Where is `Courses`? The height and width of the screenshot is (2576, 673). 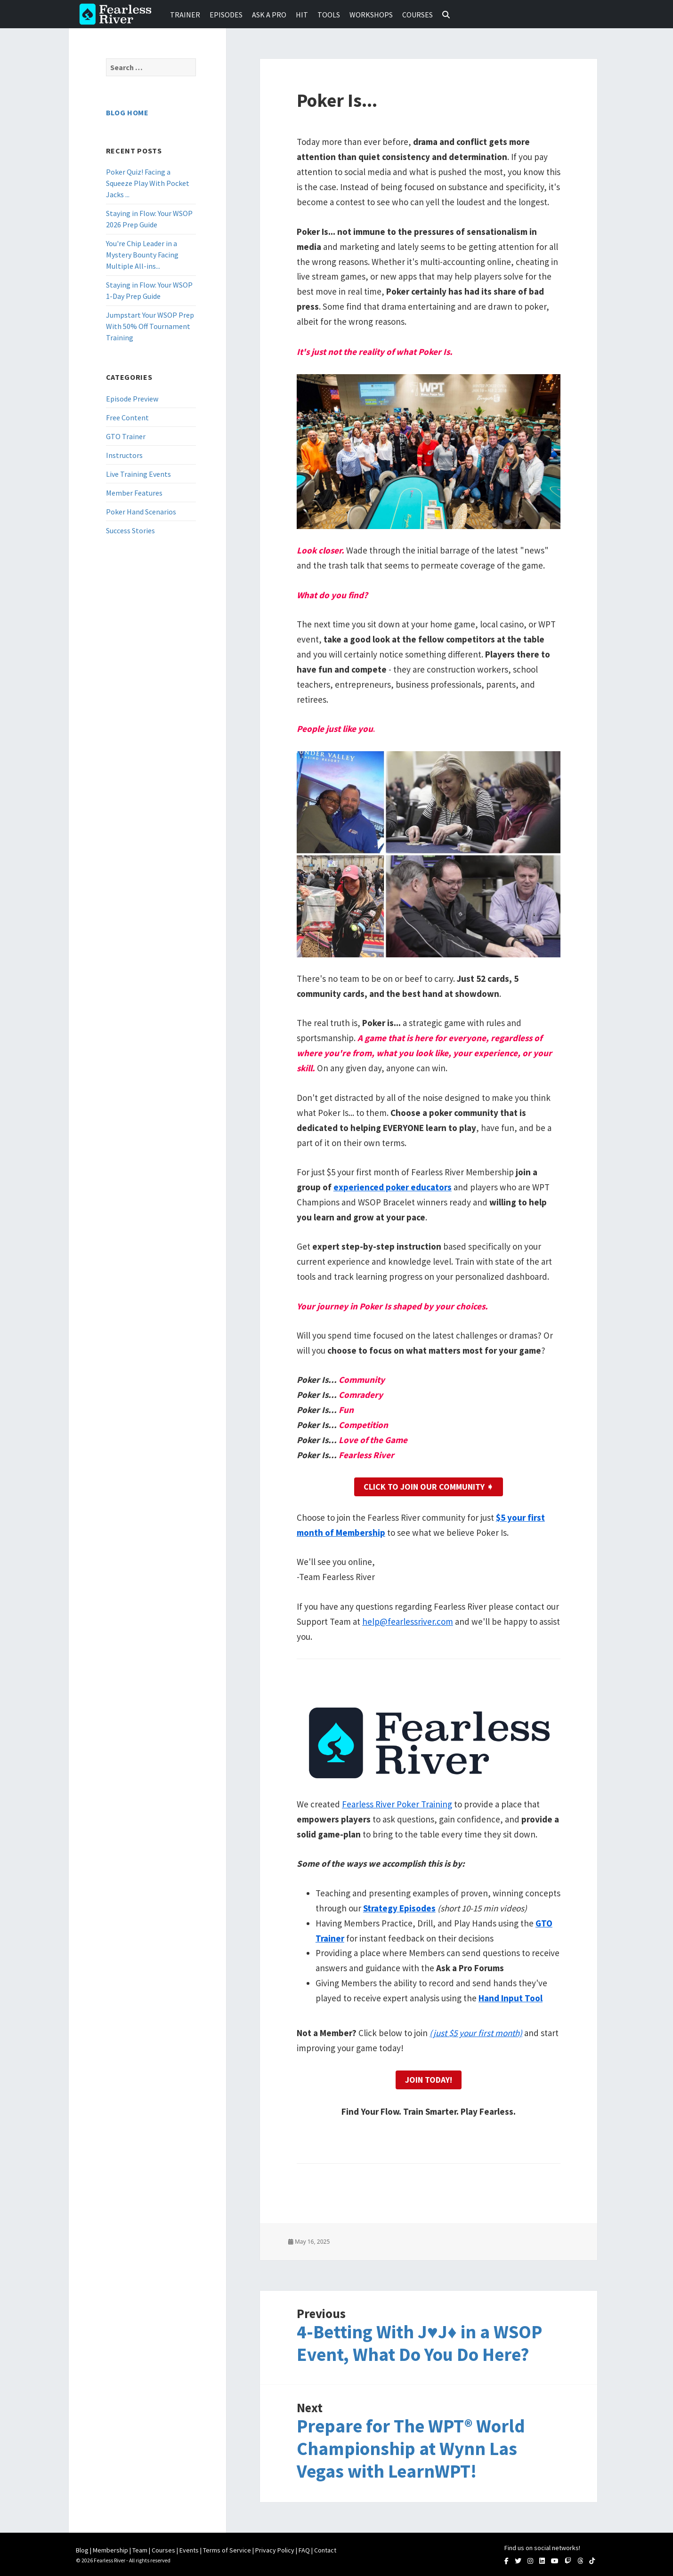
Courses is located at coordinates (417, 14).